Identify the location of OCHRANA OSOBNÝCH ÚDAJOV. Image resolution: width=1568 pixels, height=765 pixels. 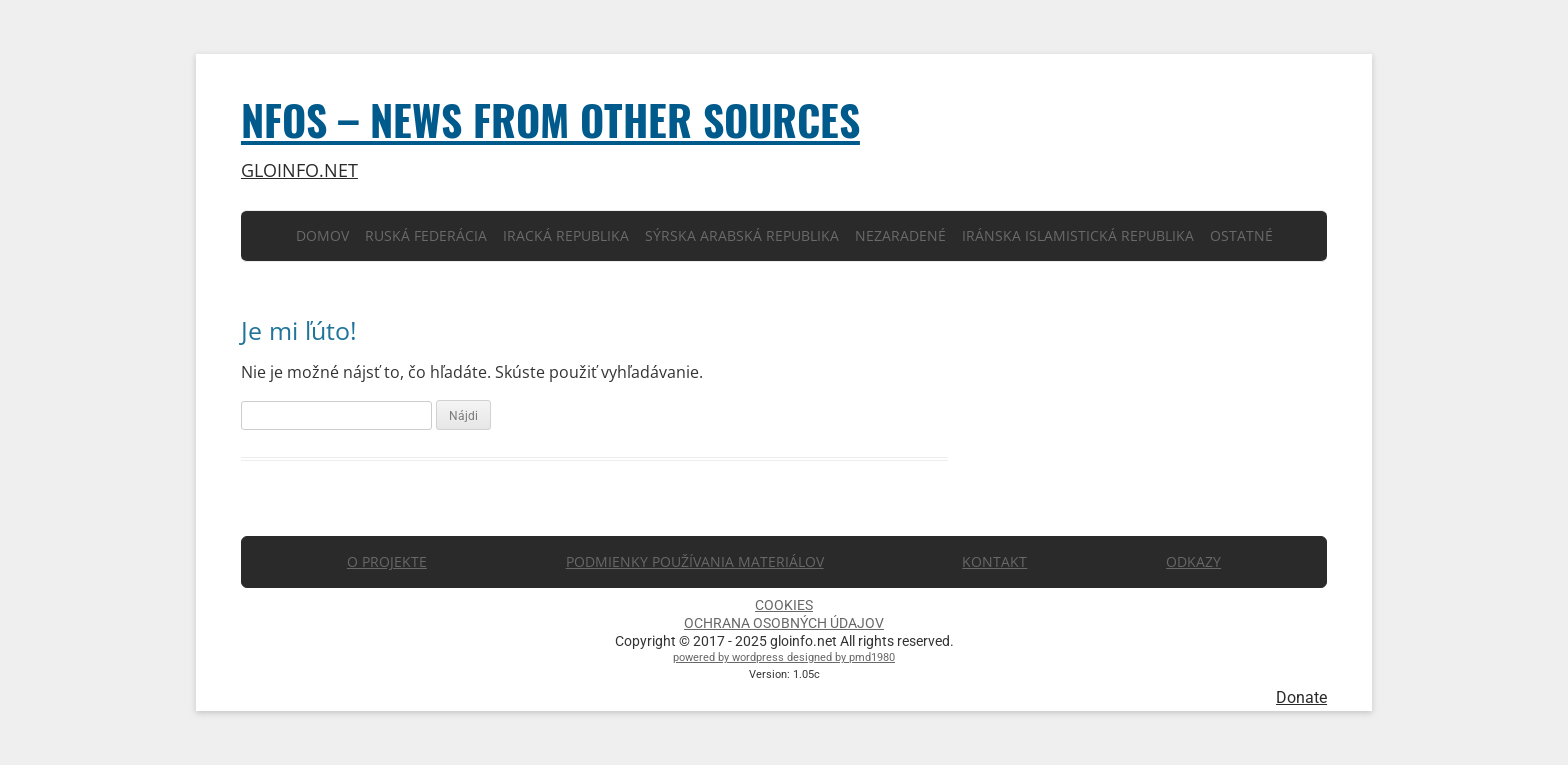
(784, 623).